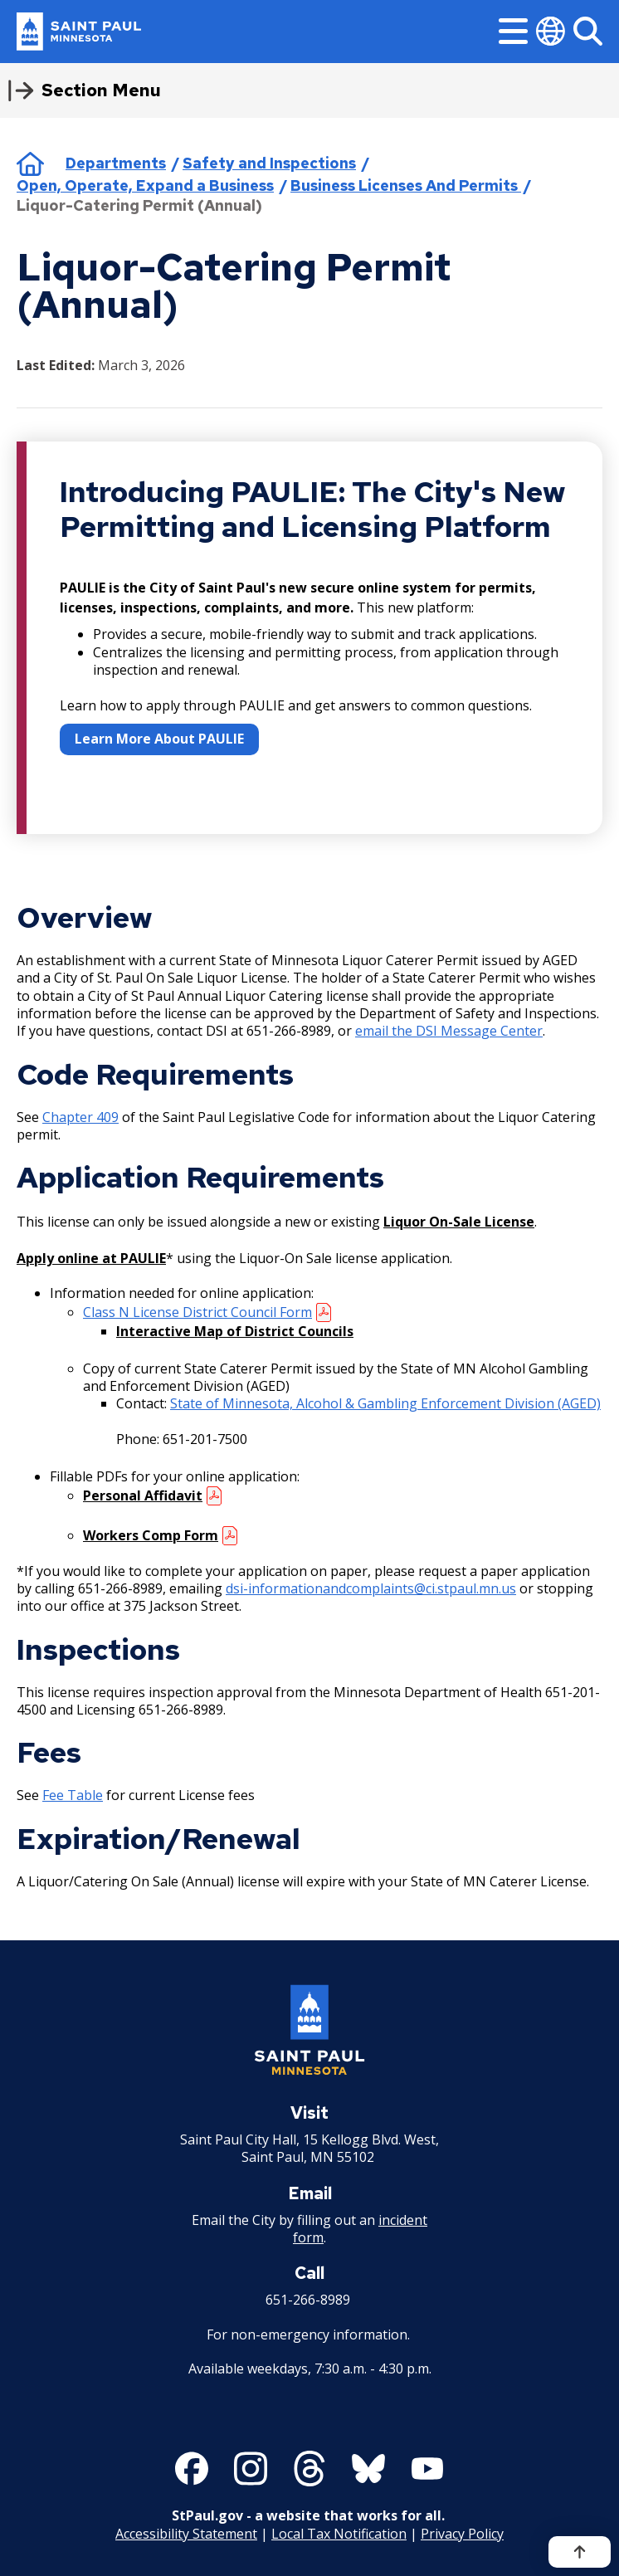 The height and width of the screenshot is (2576, 619). What do you see at coordinates (250, 2468) in the screenshot?
I see `[Follow us on Instagram]` at bounding box center [250, 2468].